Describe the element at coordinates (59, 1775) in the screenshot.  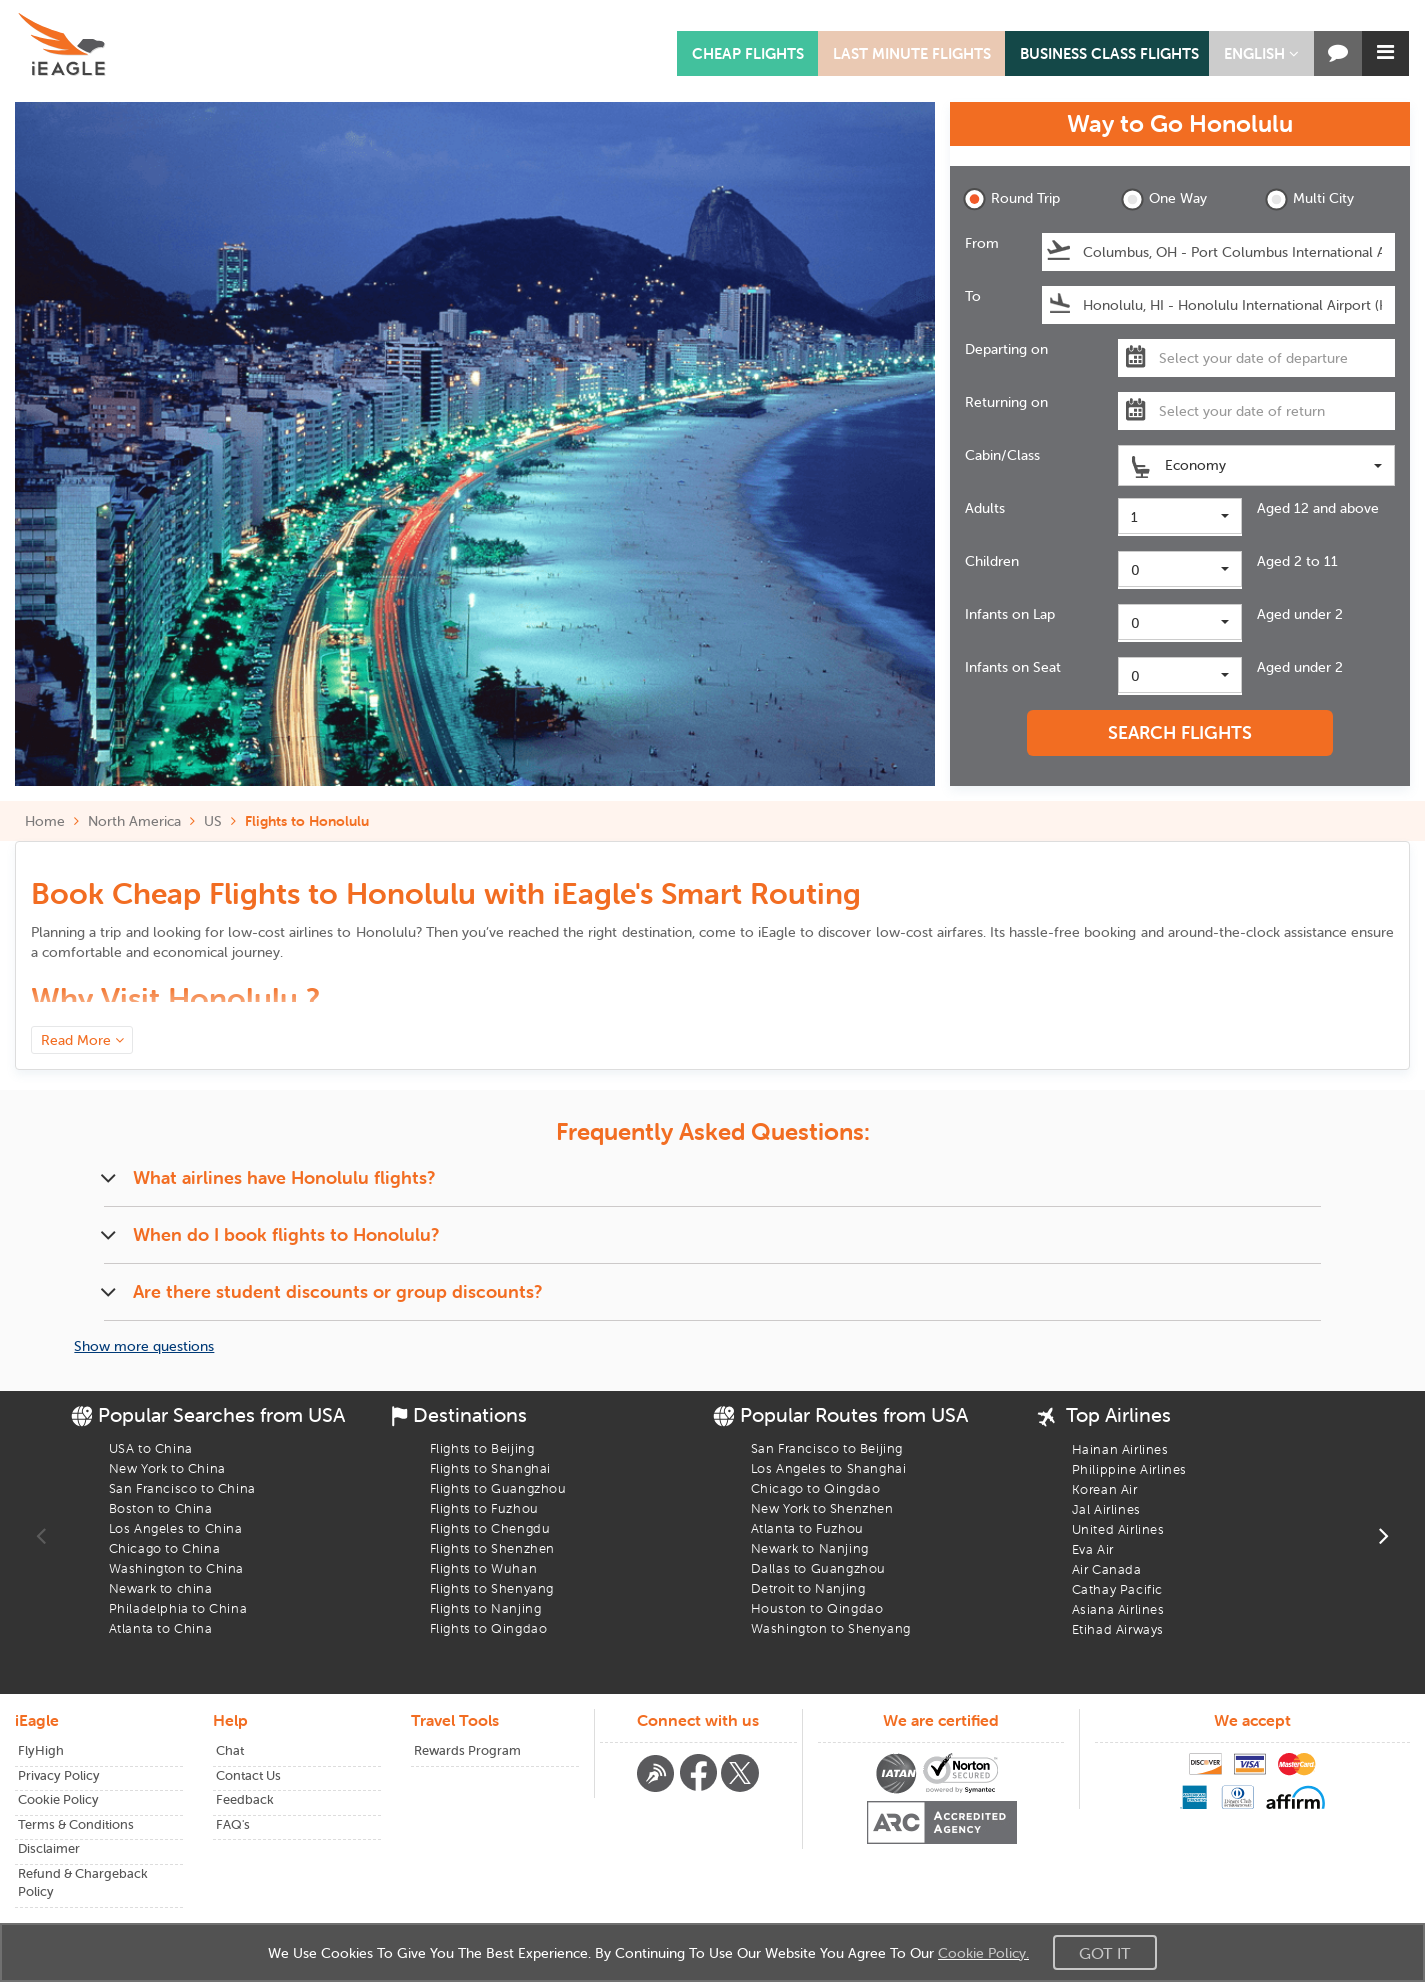
I see `Privacy Policy` at that location.